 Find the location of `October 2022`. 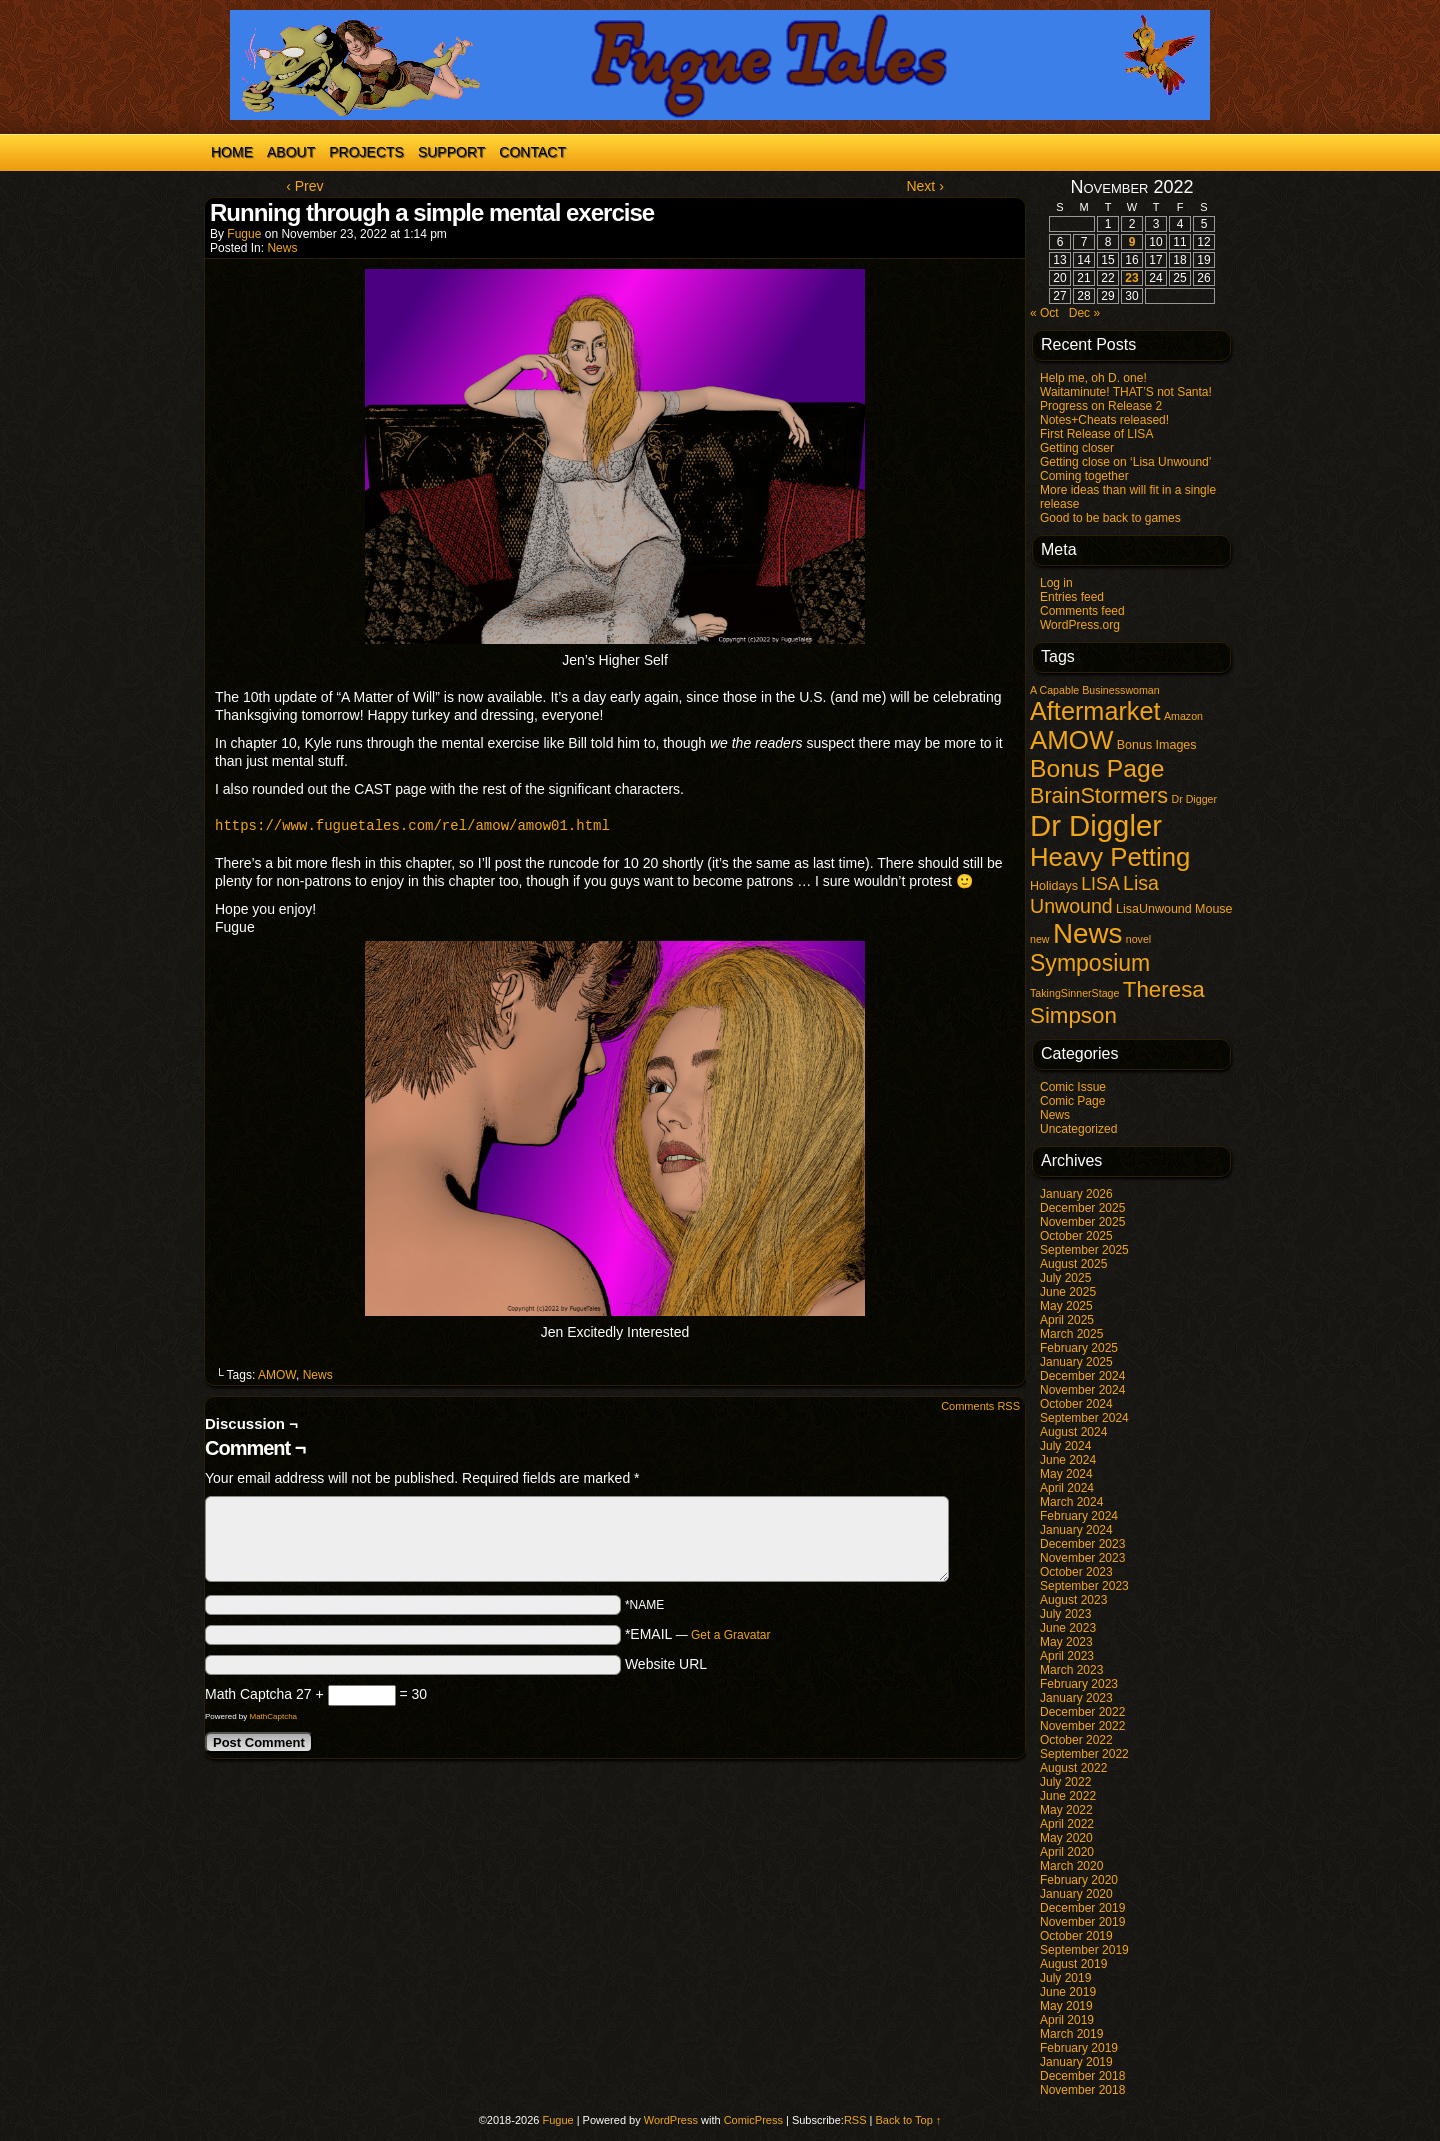

October 2022 is located at coordinates (1076, 1740).